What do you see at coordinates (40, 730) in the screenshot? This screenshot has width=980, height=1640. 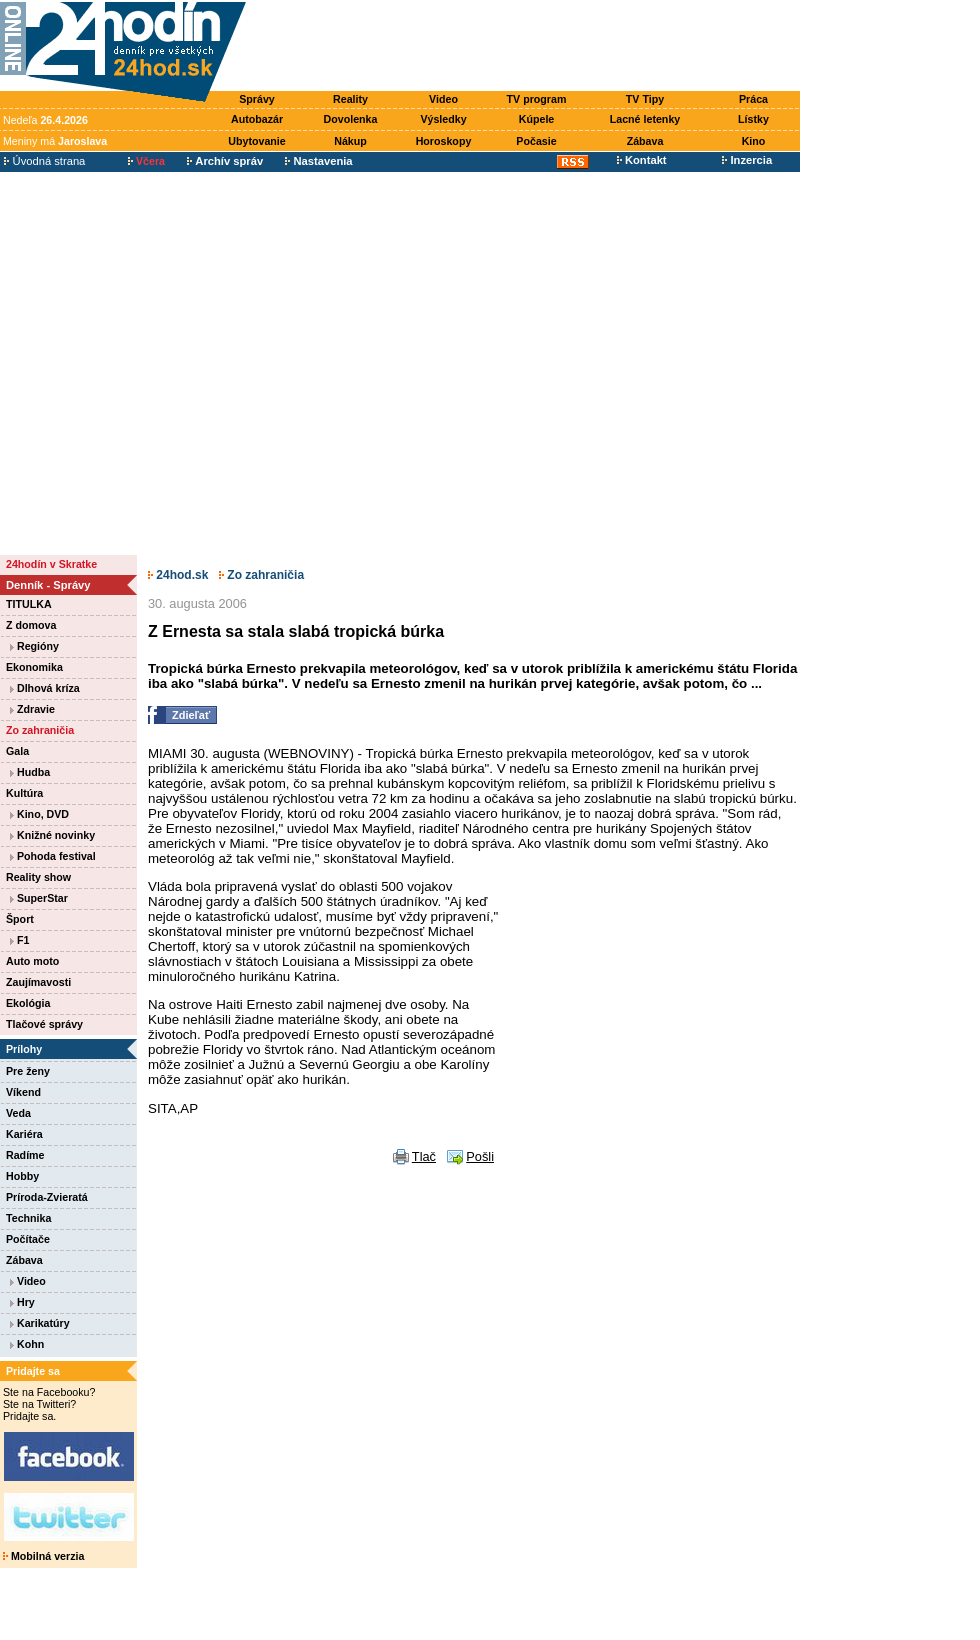 I see `Zo zahraničia` at bounding box center [40, 730].